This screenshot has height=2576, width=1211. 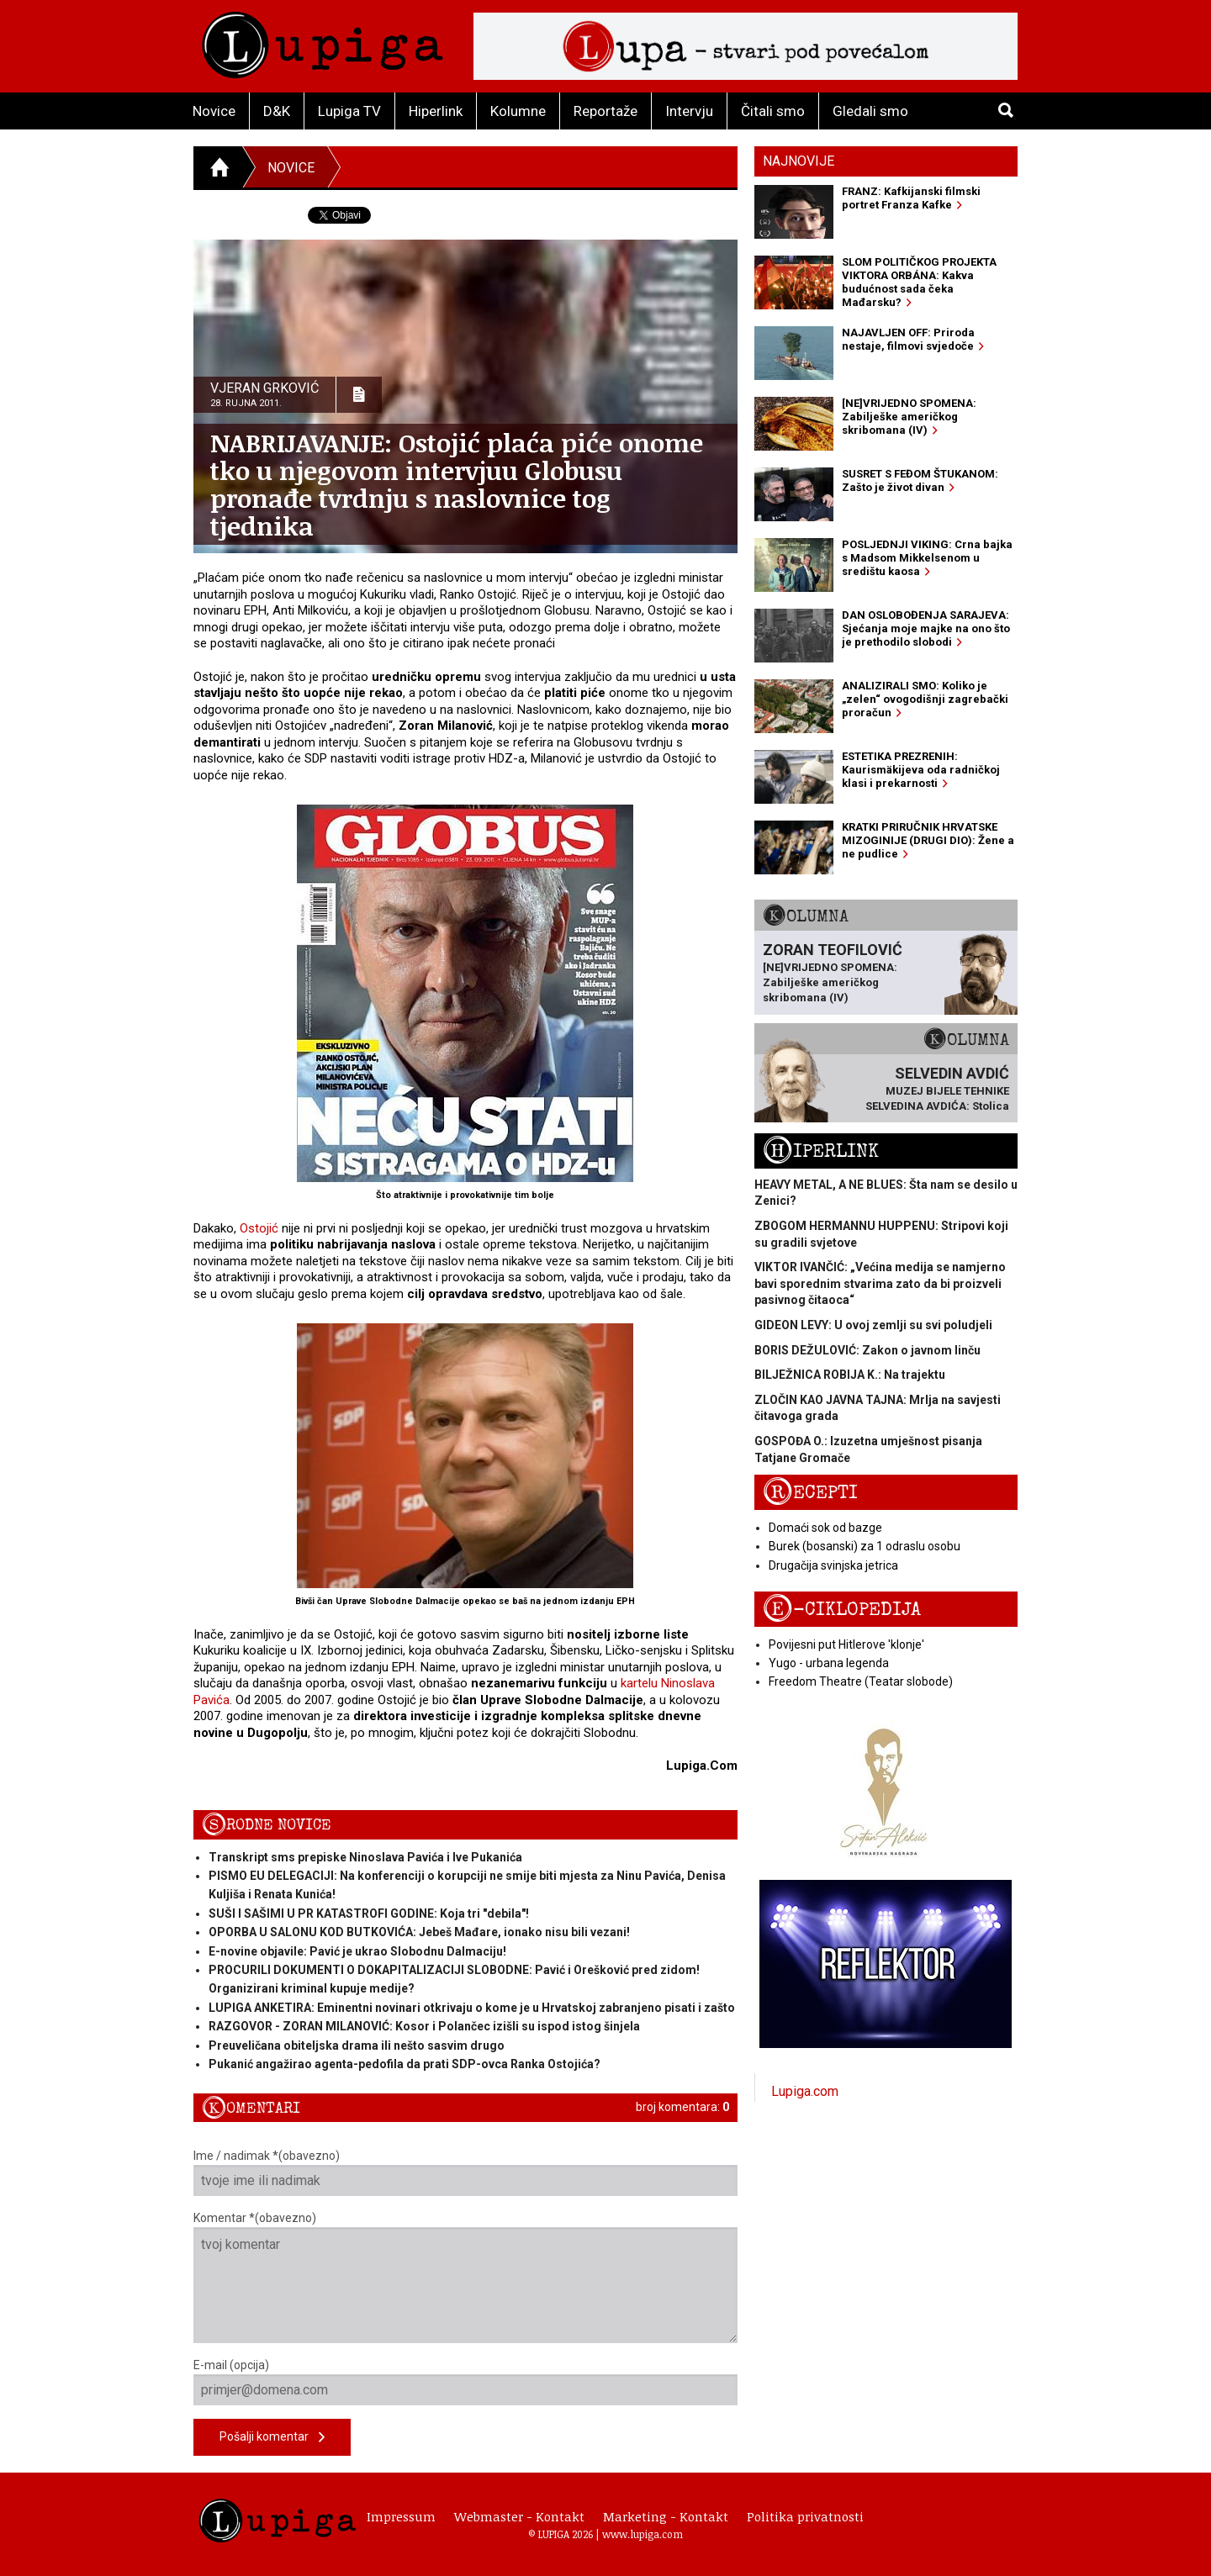 What do you see at coordinates (798, 161) in the screenshot?
I see `Najnovije` at bounding box center [798, 161].